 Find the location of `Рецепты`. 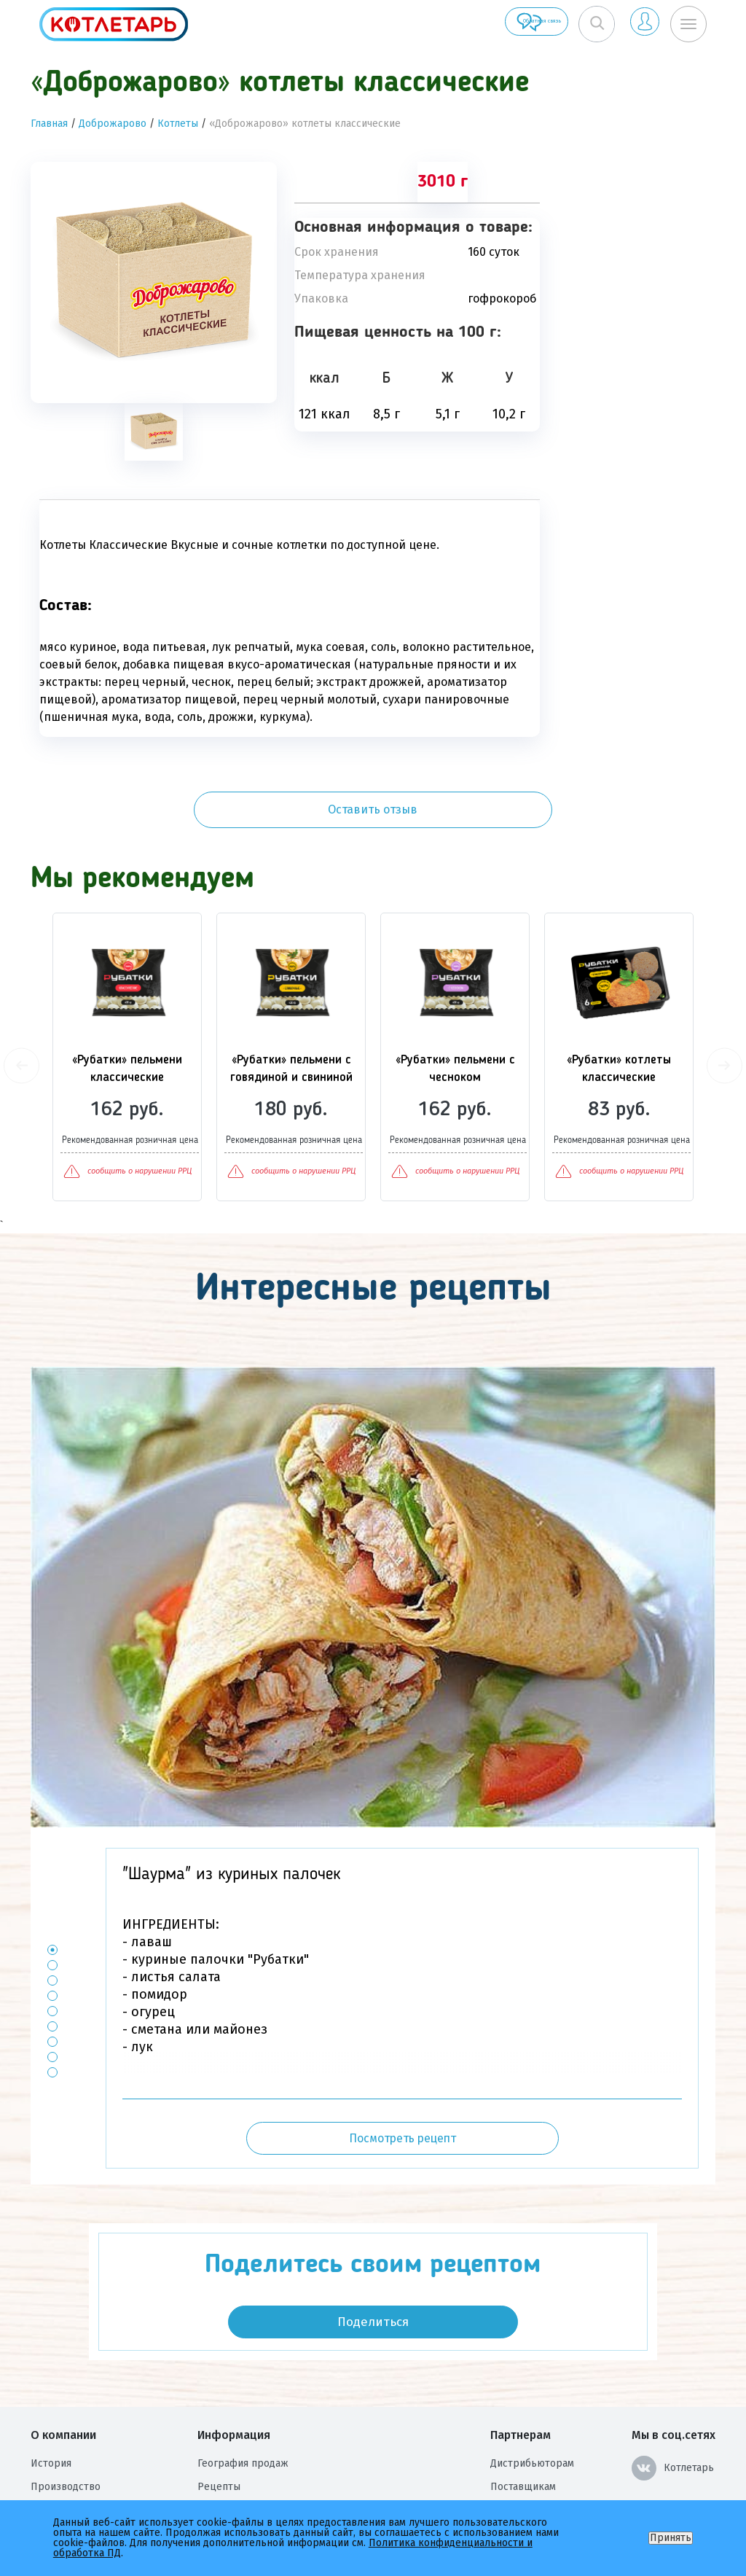

Рецепты is located at coordinates (218, 2418).